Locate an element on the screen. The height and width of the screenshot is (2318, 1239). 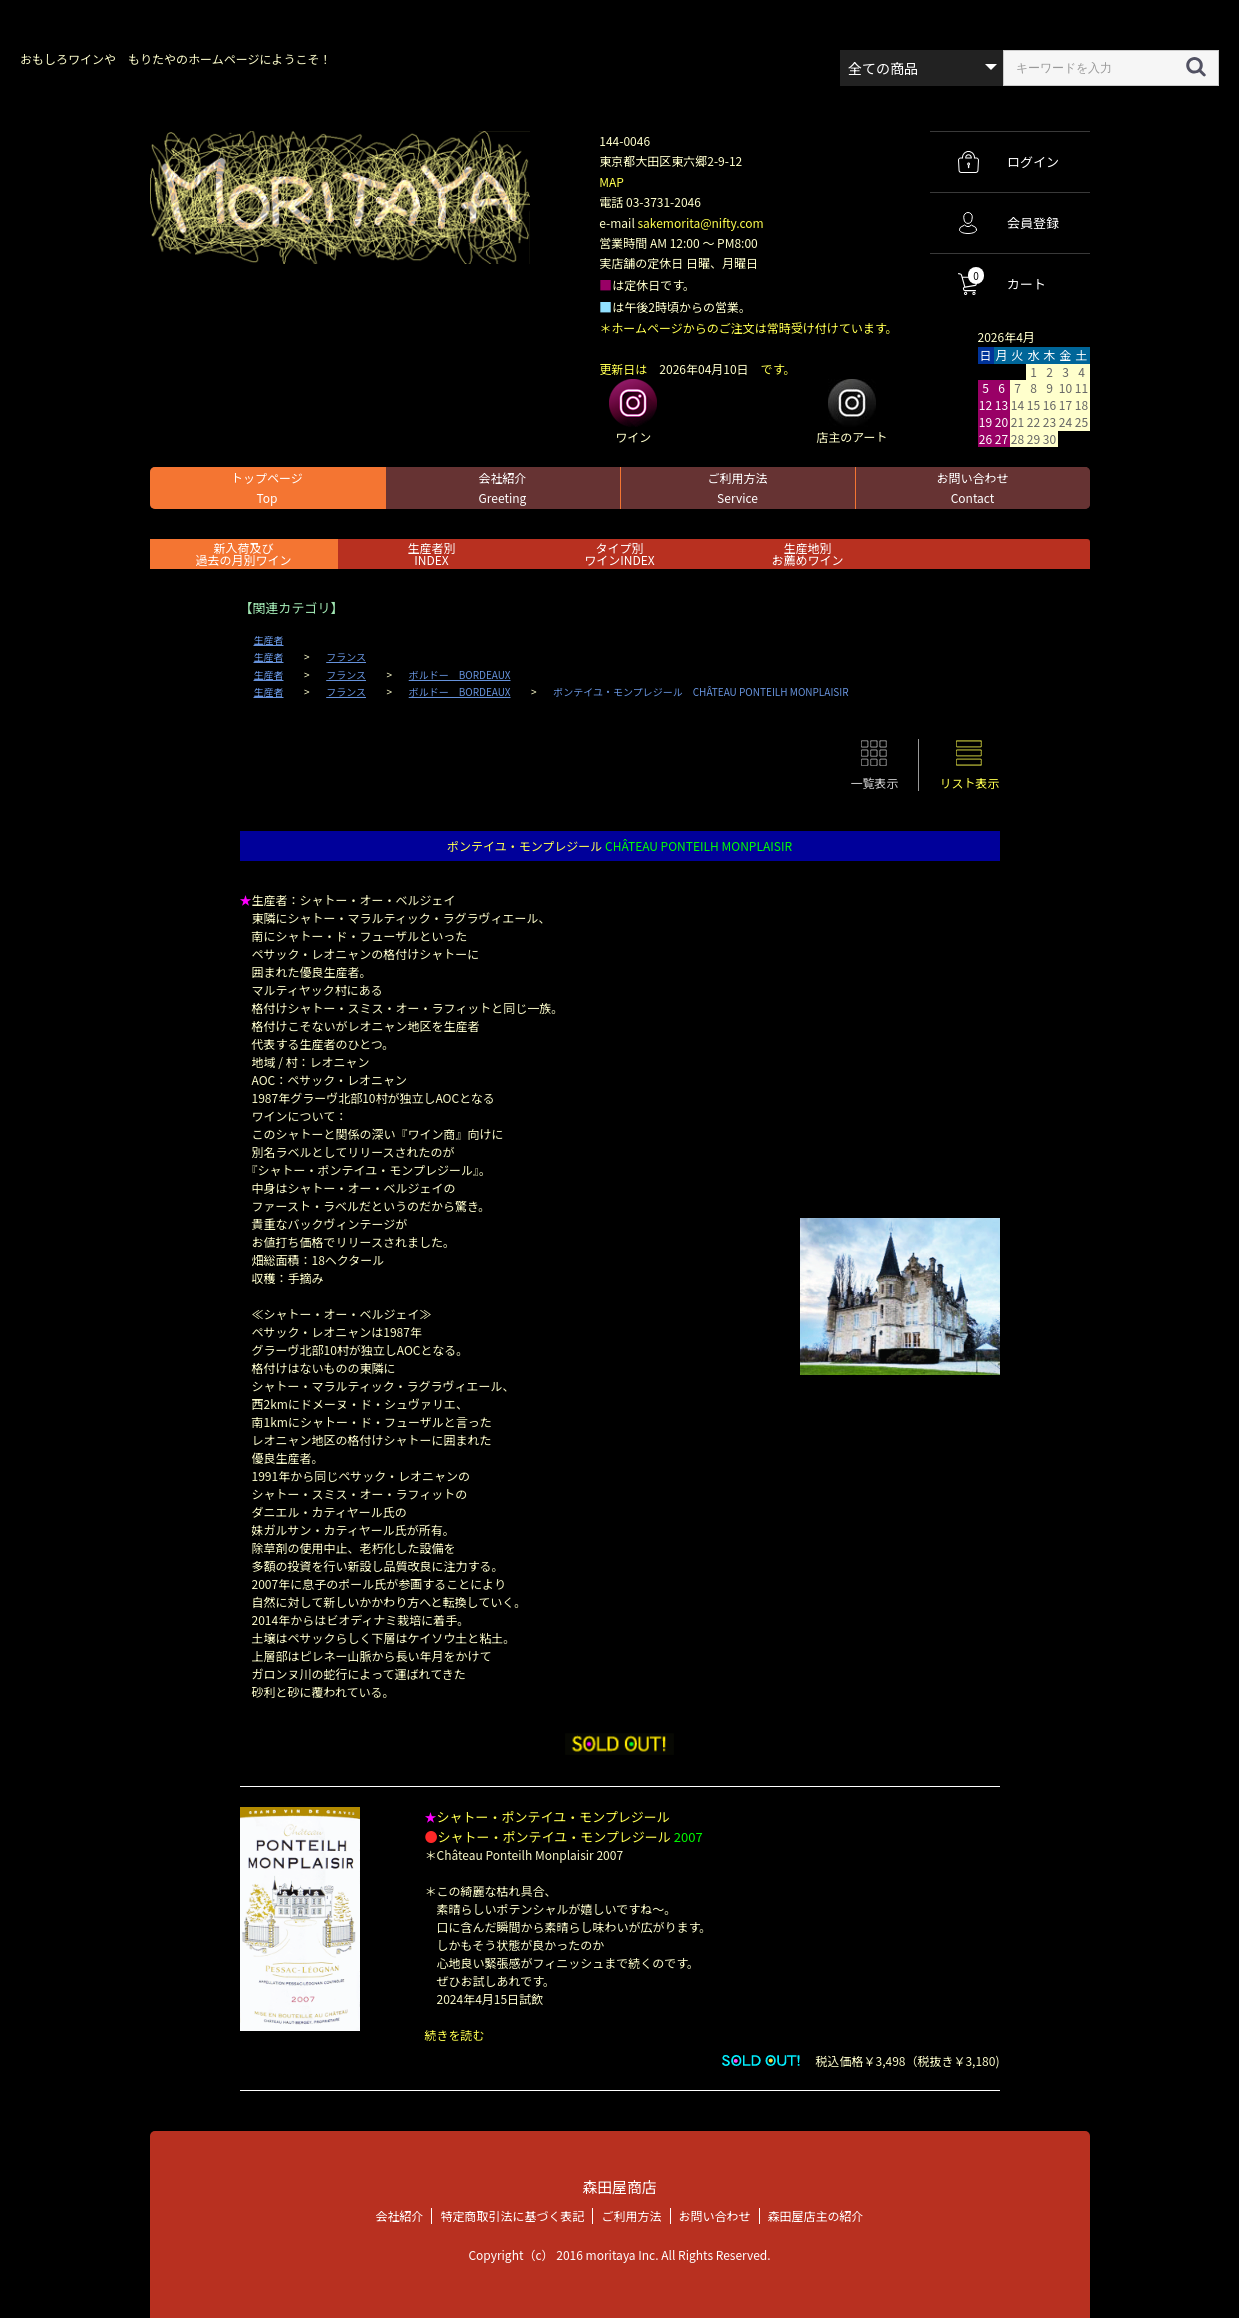
新入荷及び過去の月別ワイン is located at coordinates (243, 553).